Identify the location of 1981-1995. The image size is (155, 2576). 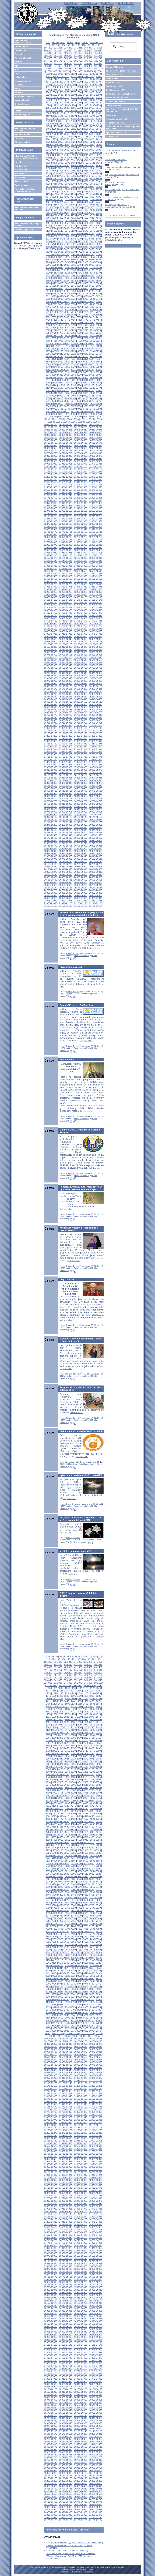
(76, 108).